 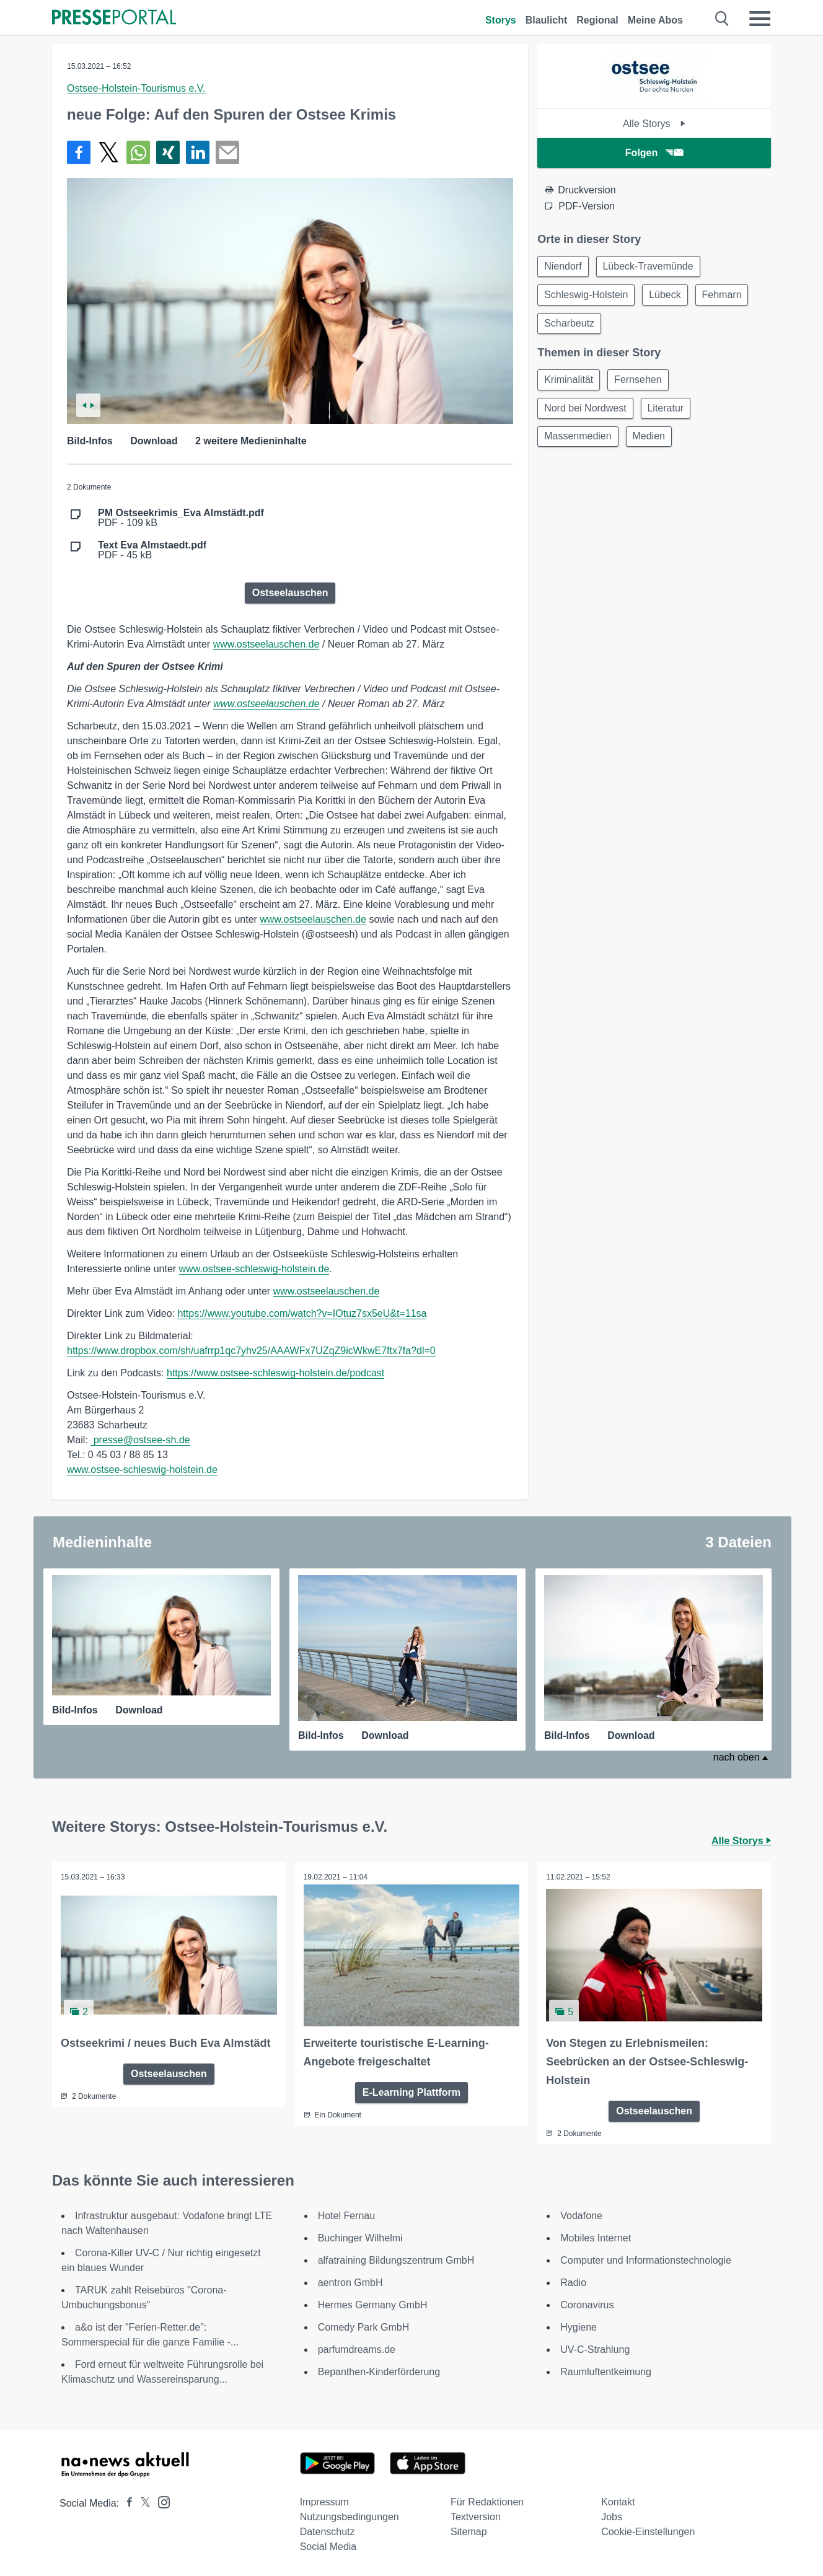 I want to click on Computer und Informationstechnologie, so click(x=645, y=2259).